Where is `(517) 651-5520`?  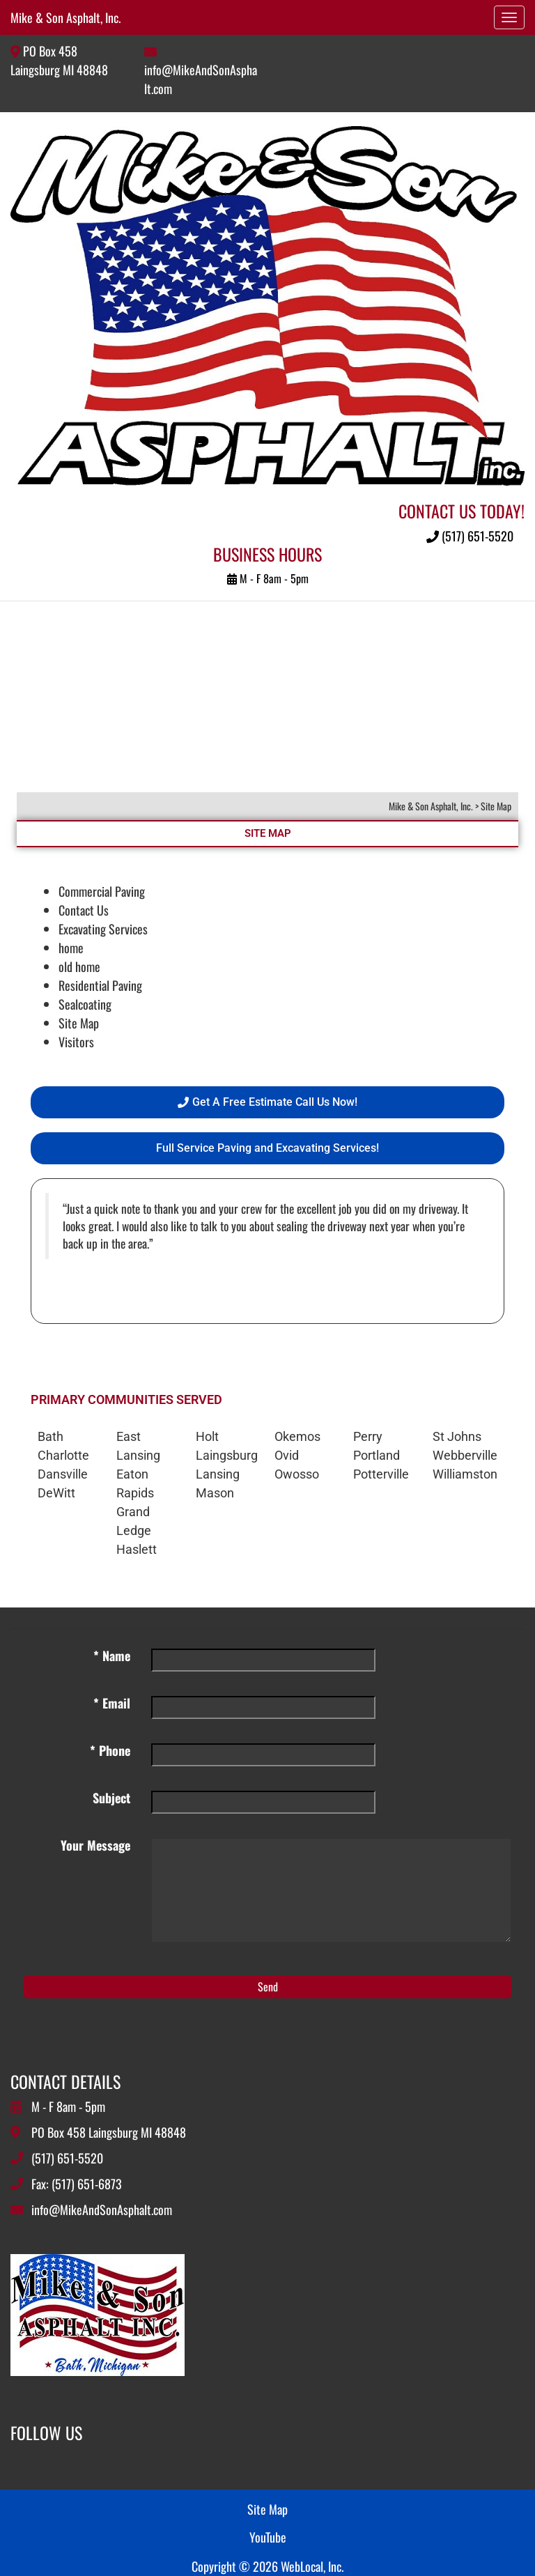 (517) 651-5520 is located at coordinates (469, 536).